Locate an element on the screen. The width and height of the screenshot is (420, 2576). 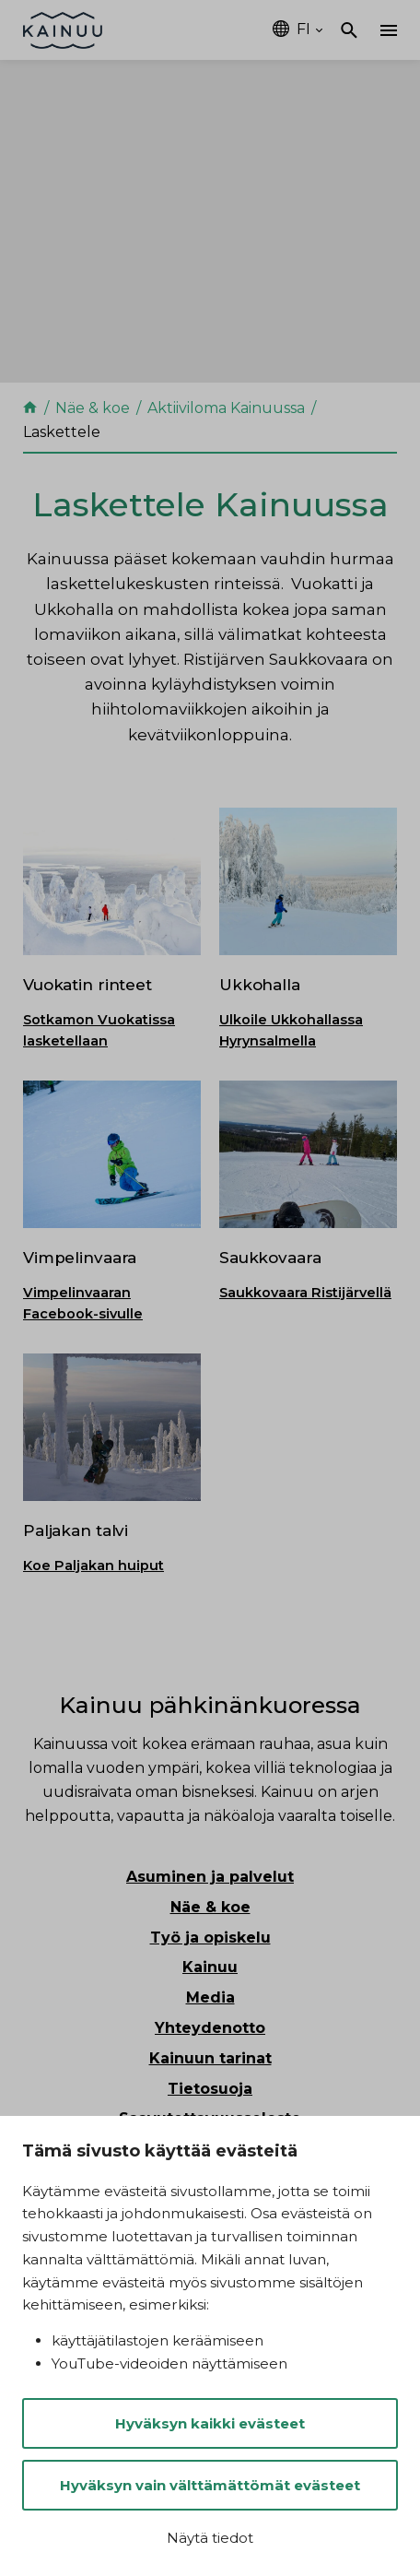
Näytä tiedot is located at coordinates (210, 2537).